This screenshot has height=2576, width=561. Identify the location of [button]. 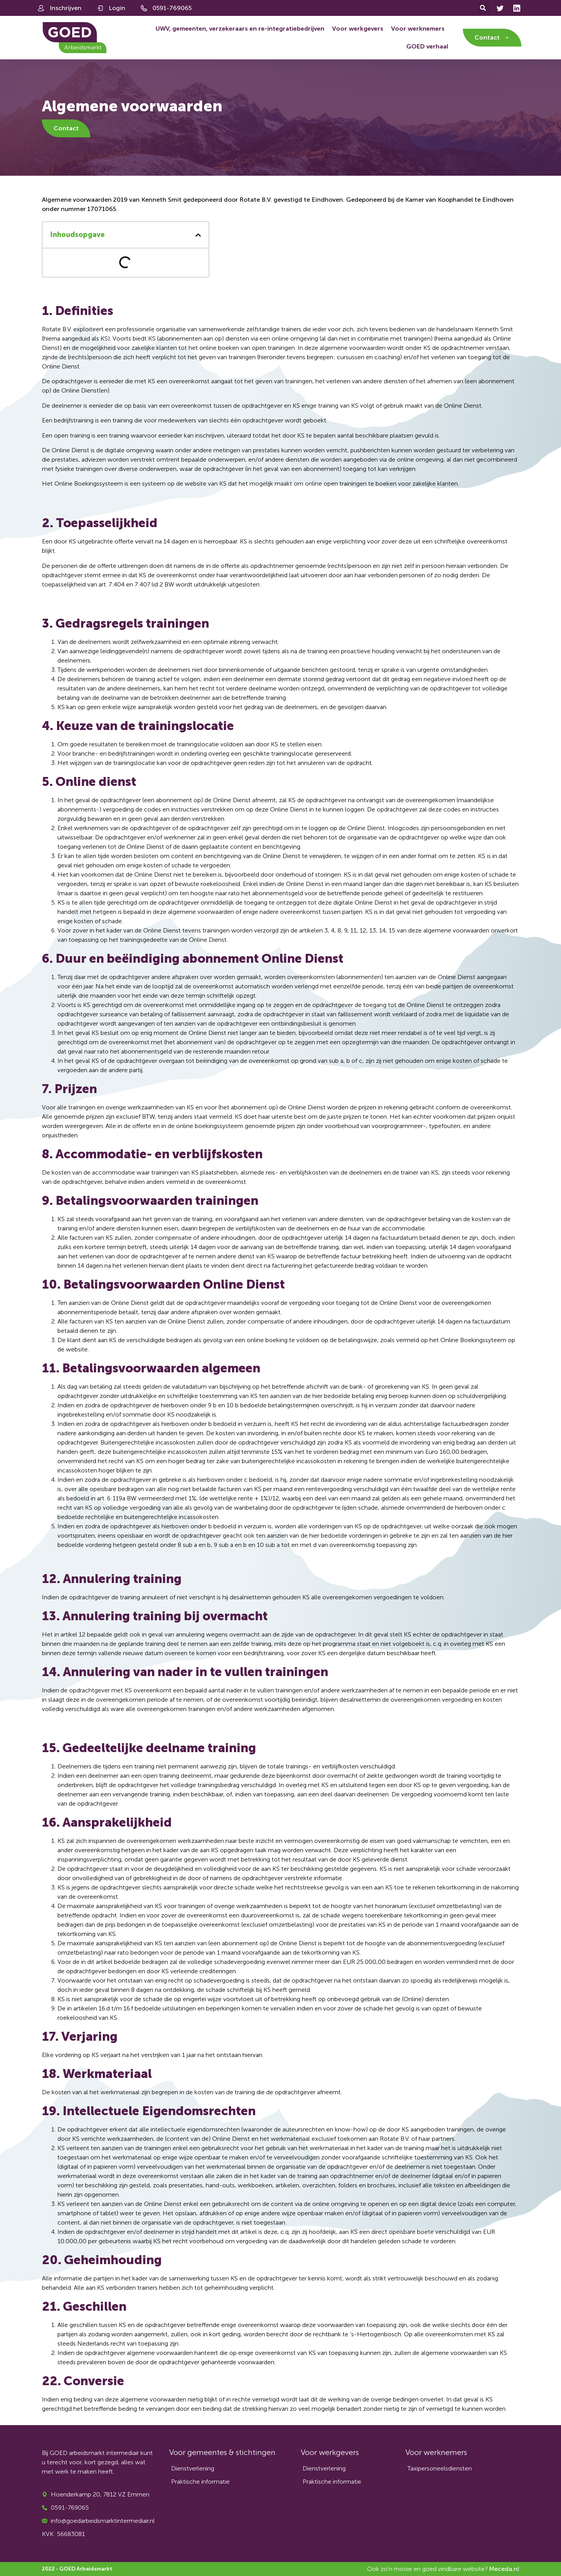
(483, 8).